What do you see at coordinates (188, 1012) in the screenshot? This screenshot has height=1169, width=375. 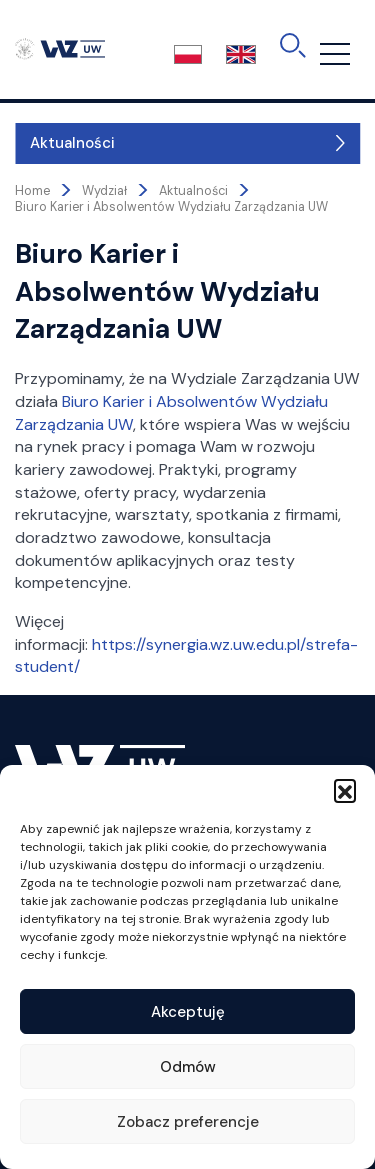 I see `Akceptuję` at bounding box center [188, 1012].